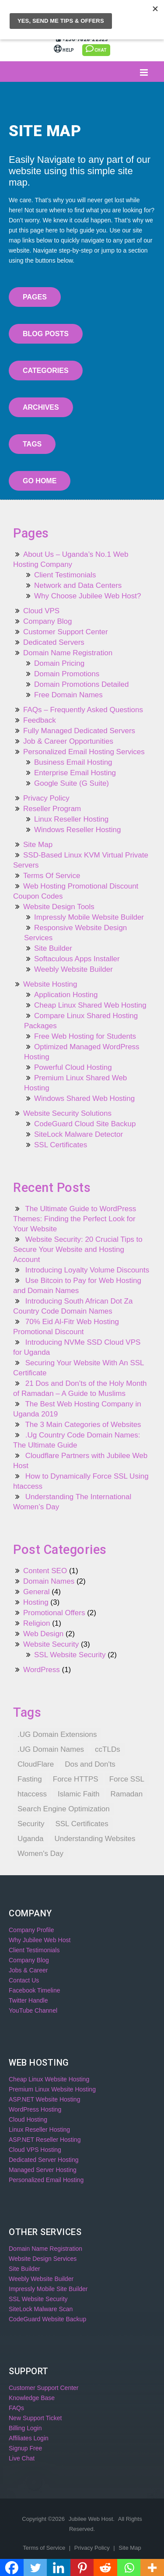 This screenshot has height=2576, width=164. Describe the element at coordinates (68, 741) in the screenshot. I see `Job & Career Opportunities` at that location.